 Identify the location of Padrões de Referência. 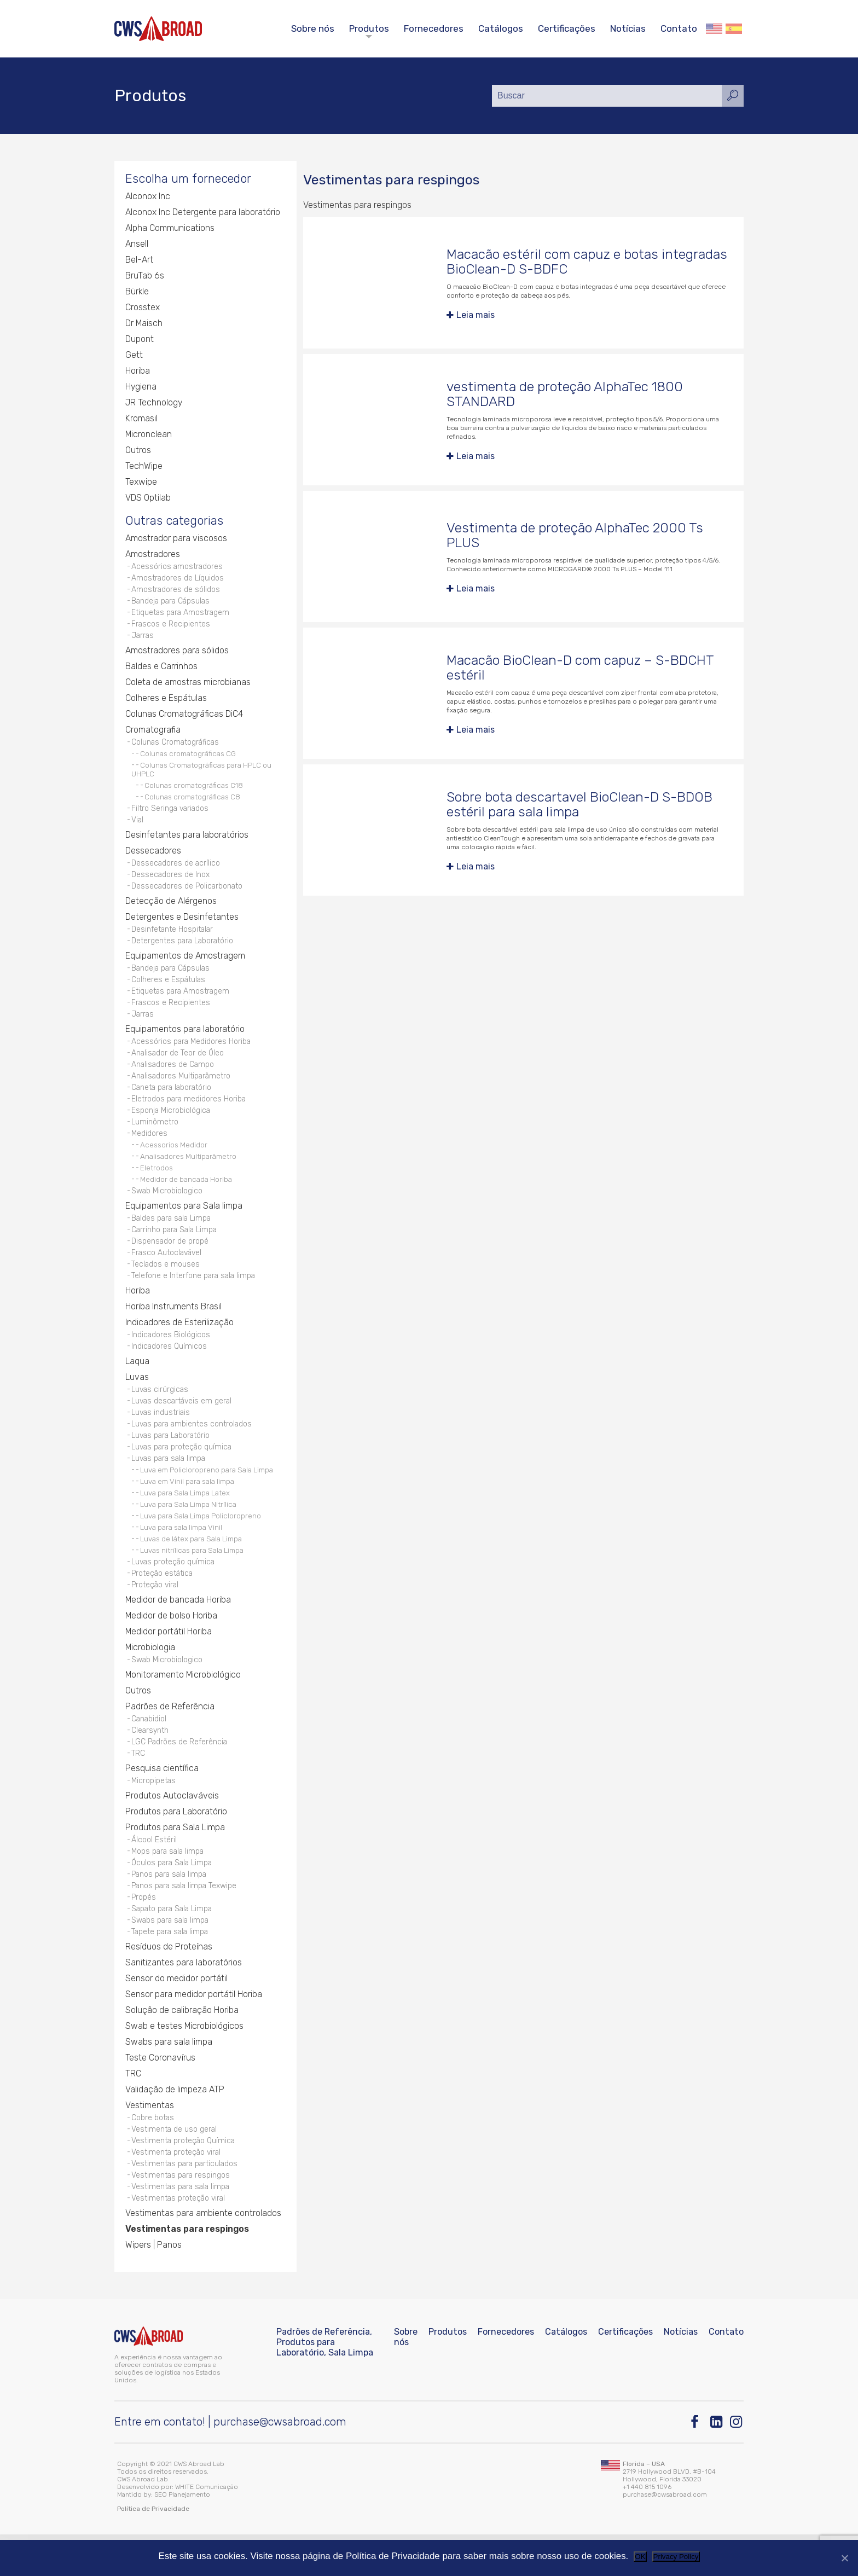
(170, 1736).